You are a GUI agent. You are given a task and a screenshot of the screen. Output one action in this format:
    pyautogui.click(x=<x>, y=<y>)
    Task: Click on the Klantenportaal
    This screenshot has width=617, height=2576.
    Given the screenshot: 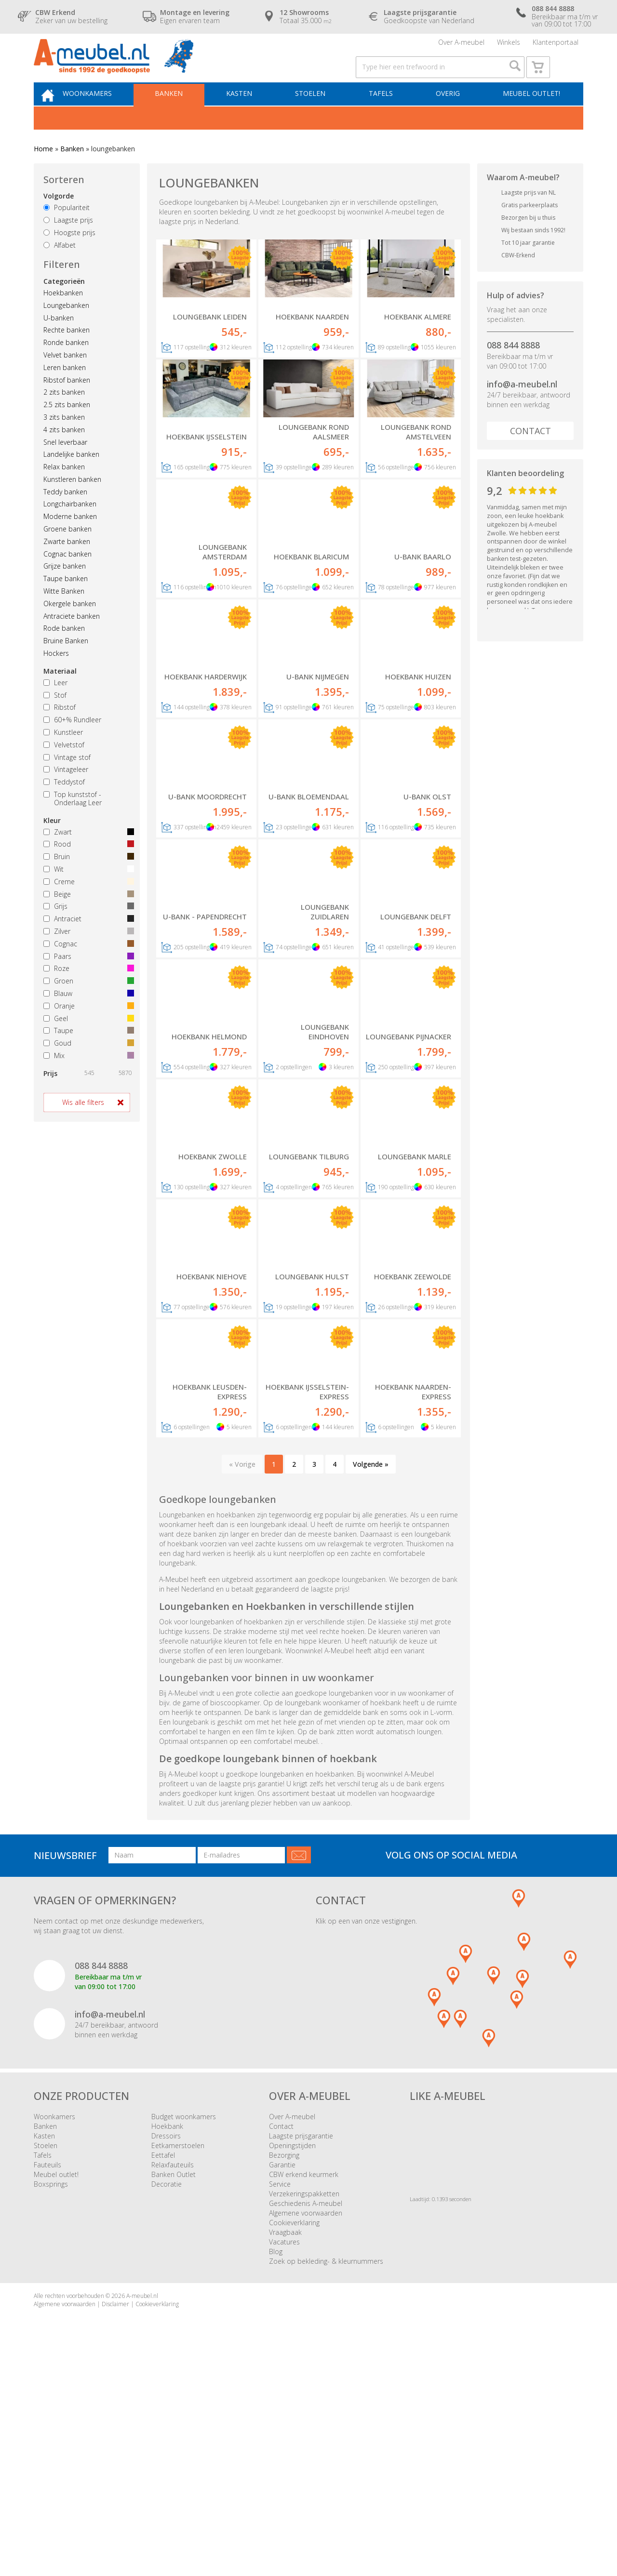 What is the action you would take?
    pyautogui.click(x=555, y=45)
    